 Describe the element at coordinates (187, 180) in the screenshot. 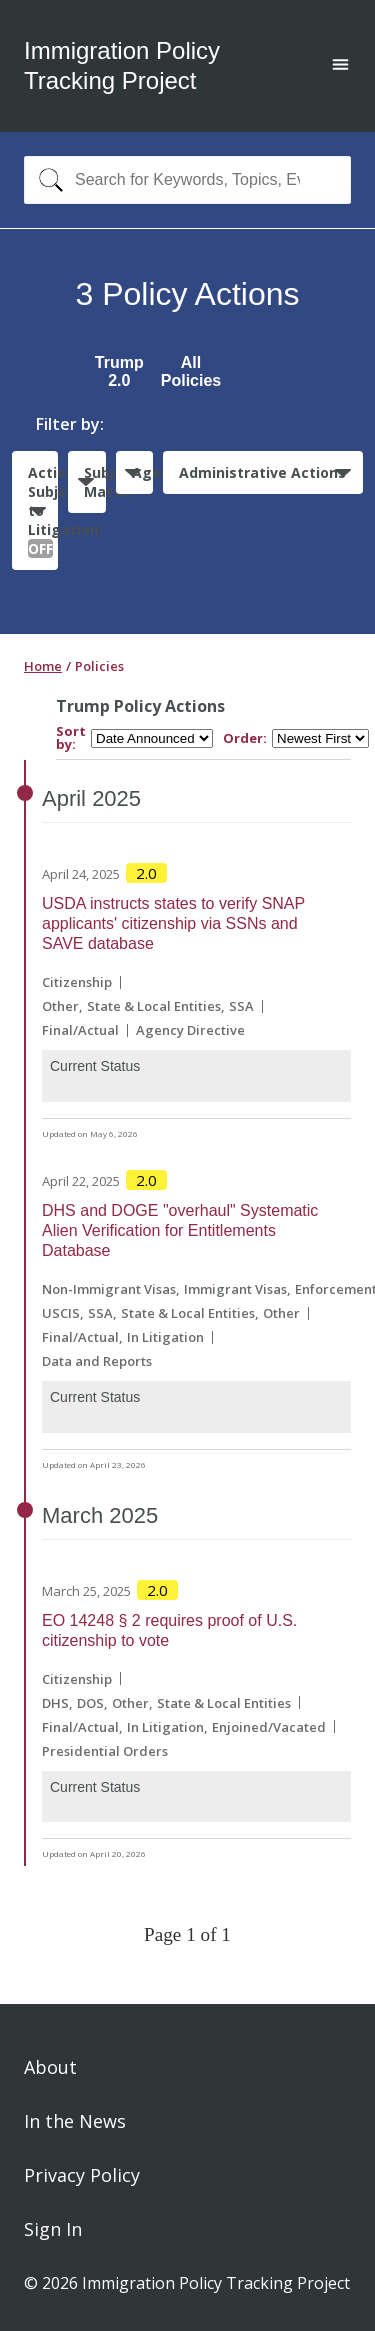

I see `[combobox]` at that location.